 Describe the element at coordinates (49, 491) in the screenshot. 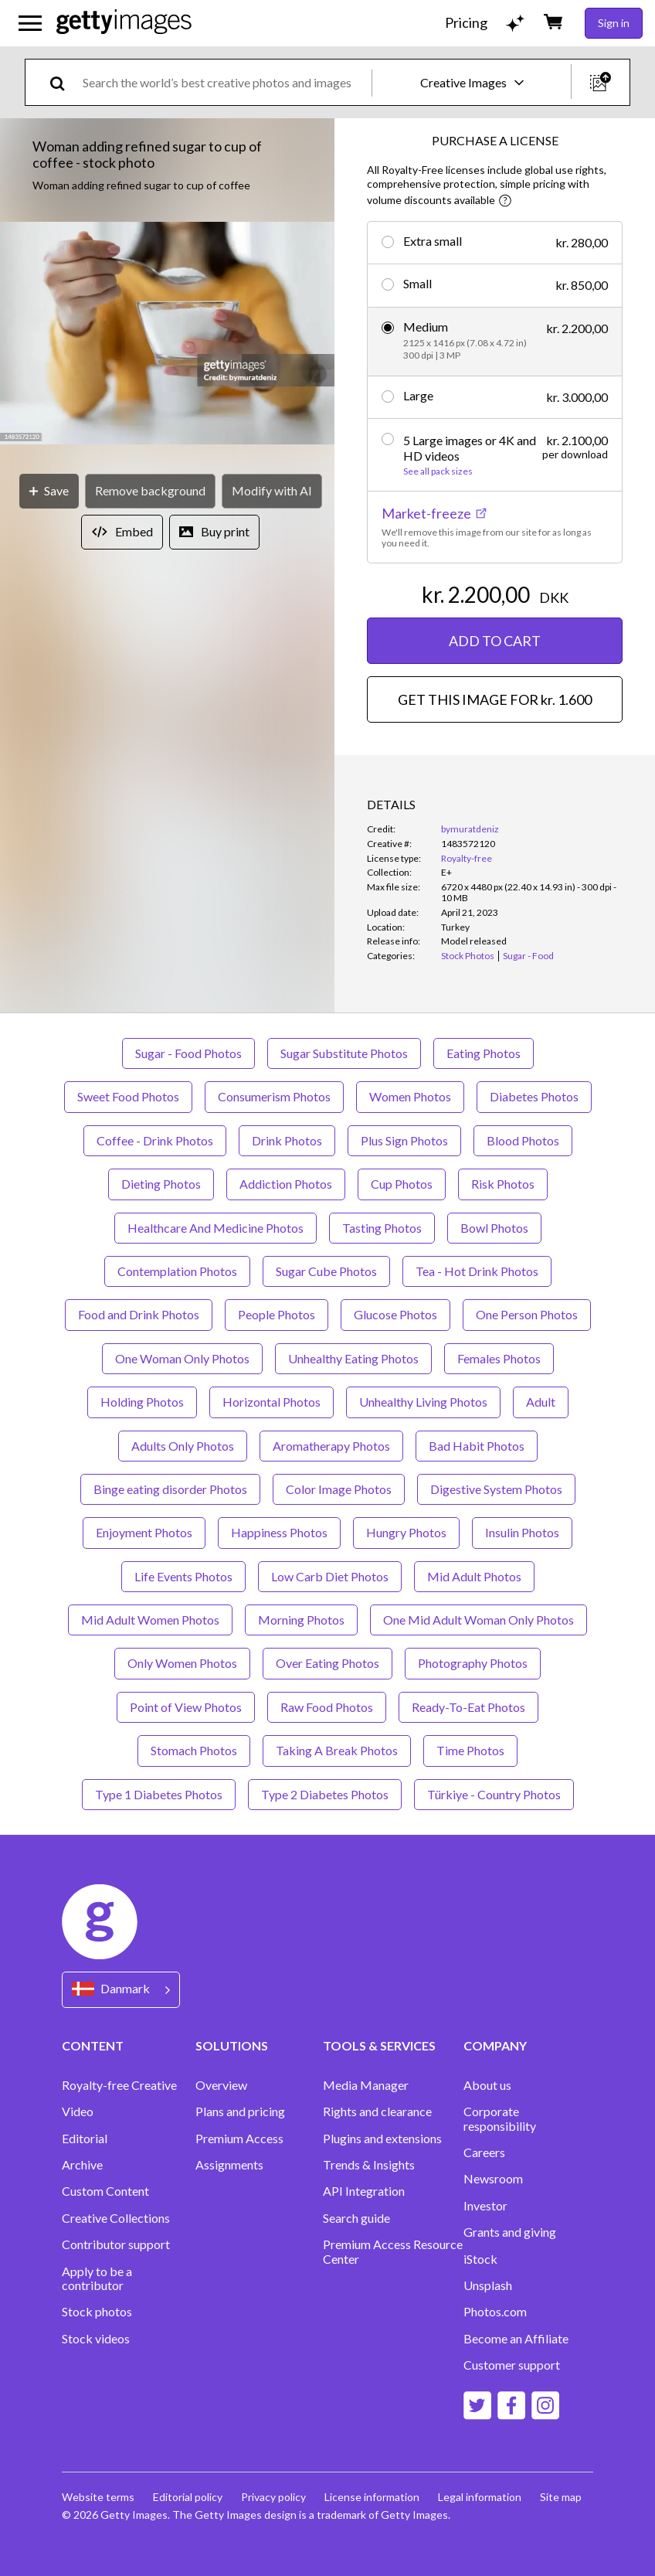

I see `[Save]` at that location.